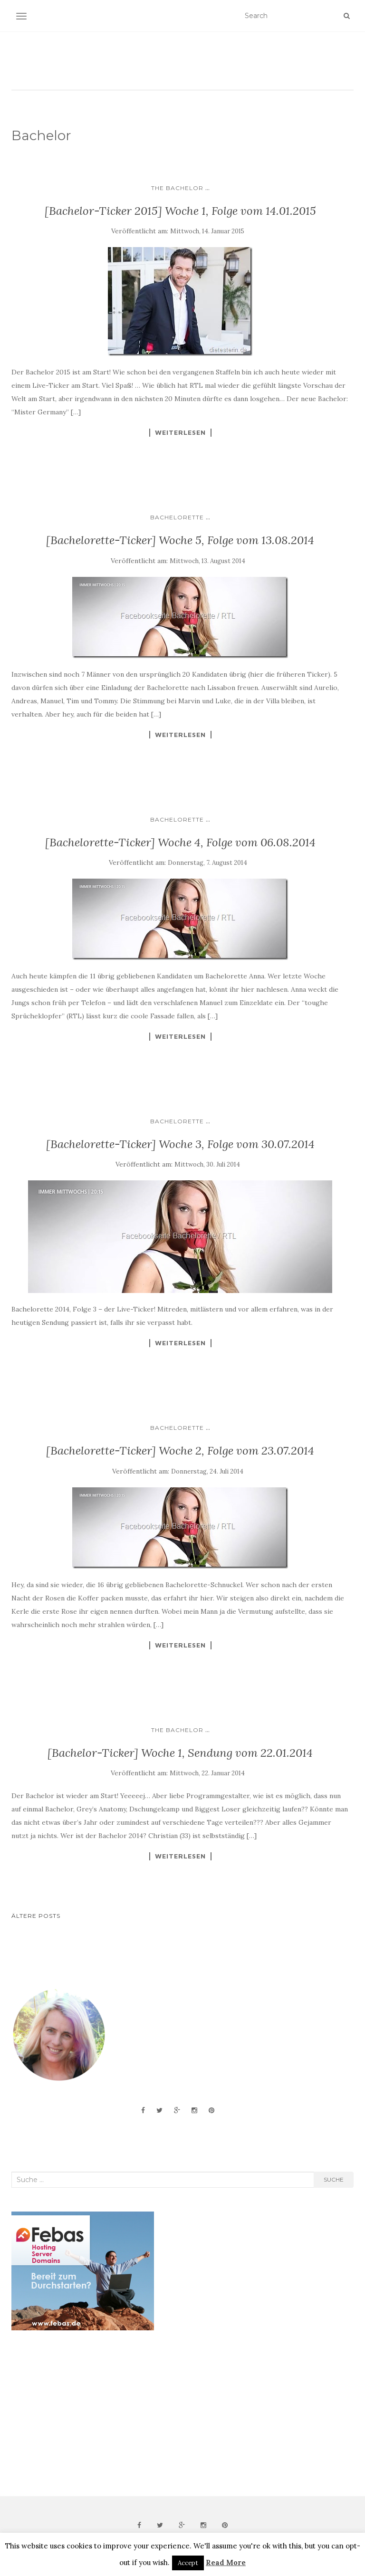  I want to click on Bachelorette, so click(177, 517).